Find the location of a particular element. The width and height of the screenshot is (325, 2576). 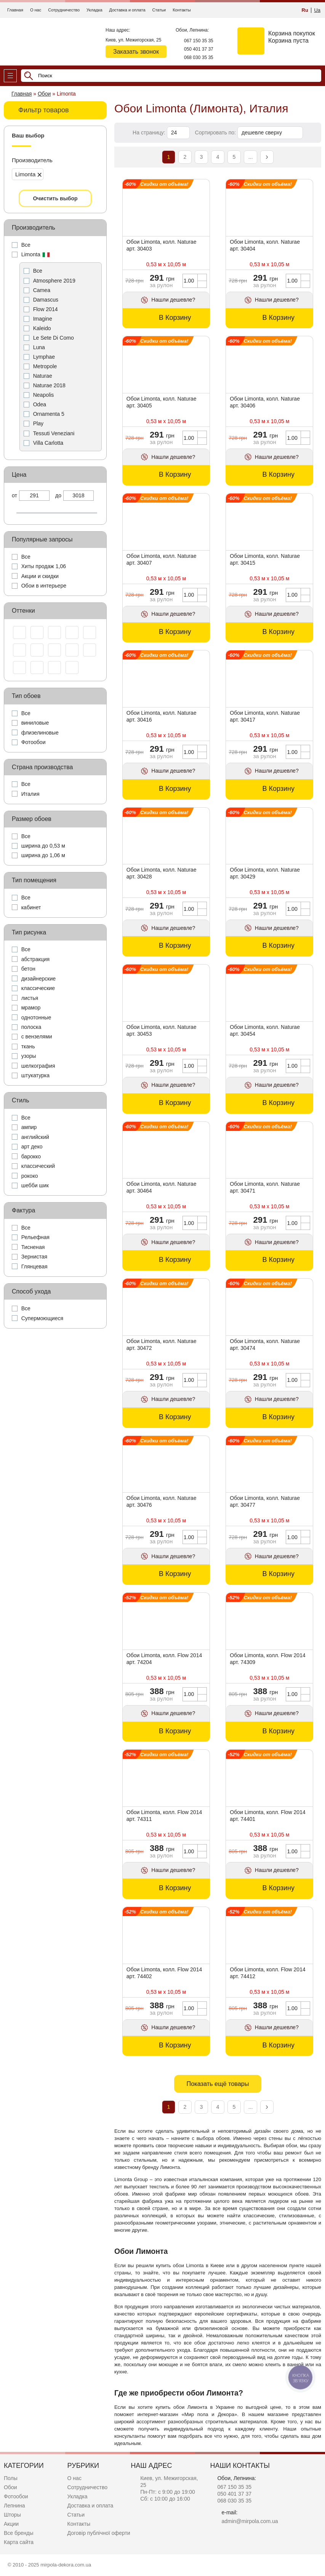

Показать ещё товары is located at coordinates (217, 2083).